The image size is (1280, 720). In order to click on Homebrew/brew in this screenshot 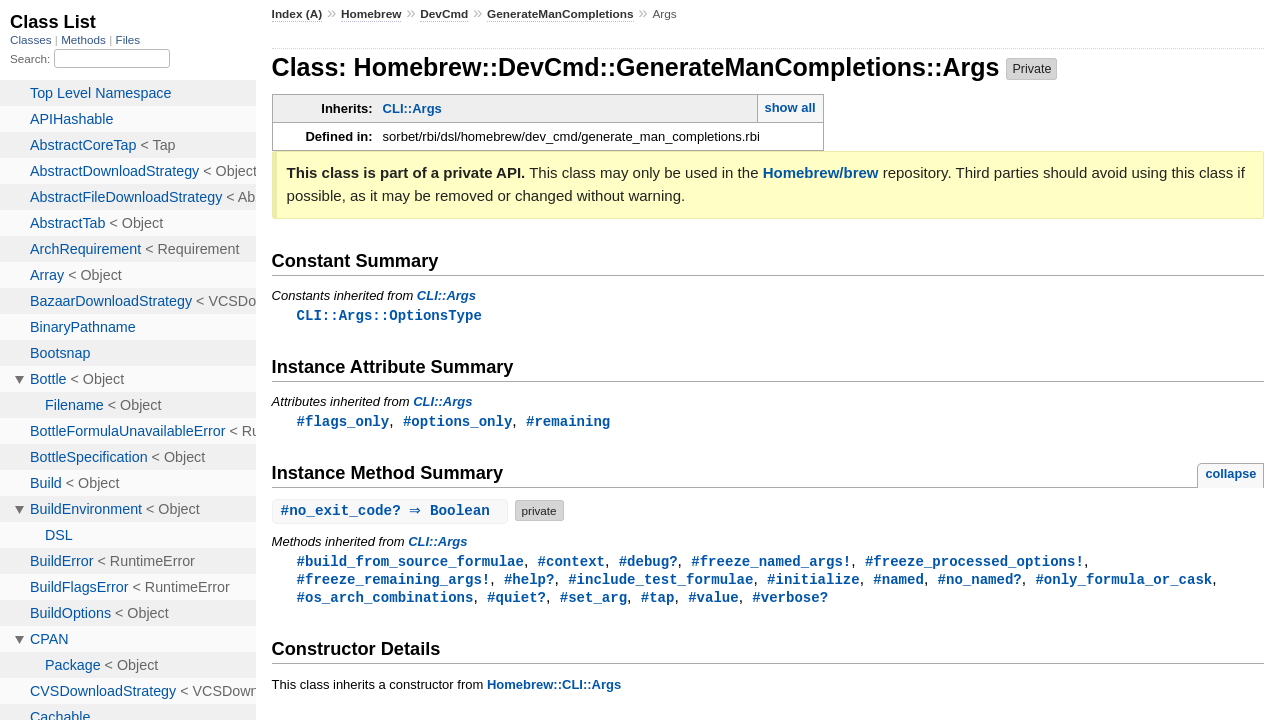, I will do `click(821, 172)`.